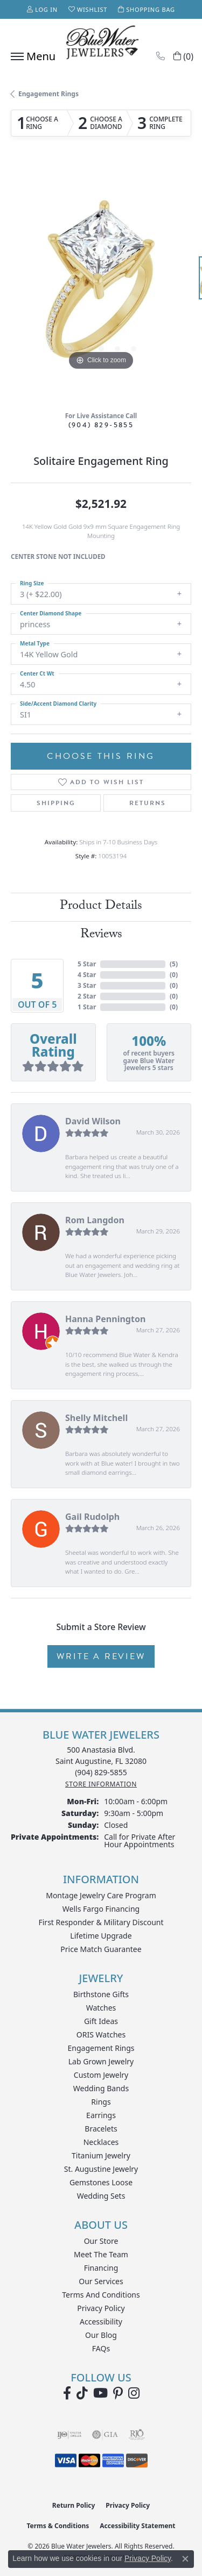 The height and width of the screenshot is (2576, 202). Describe the element at coordinates (118, 2393) in the screenshot. I see `[Follow us on Pinterest (opens in new tab)]` at that location.